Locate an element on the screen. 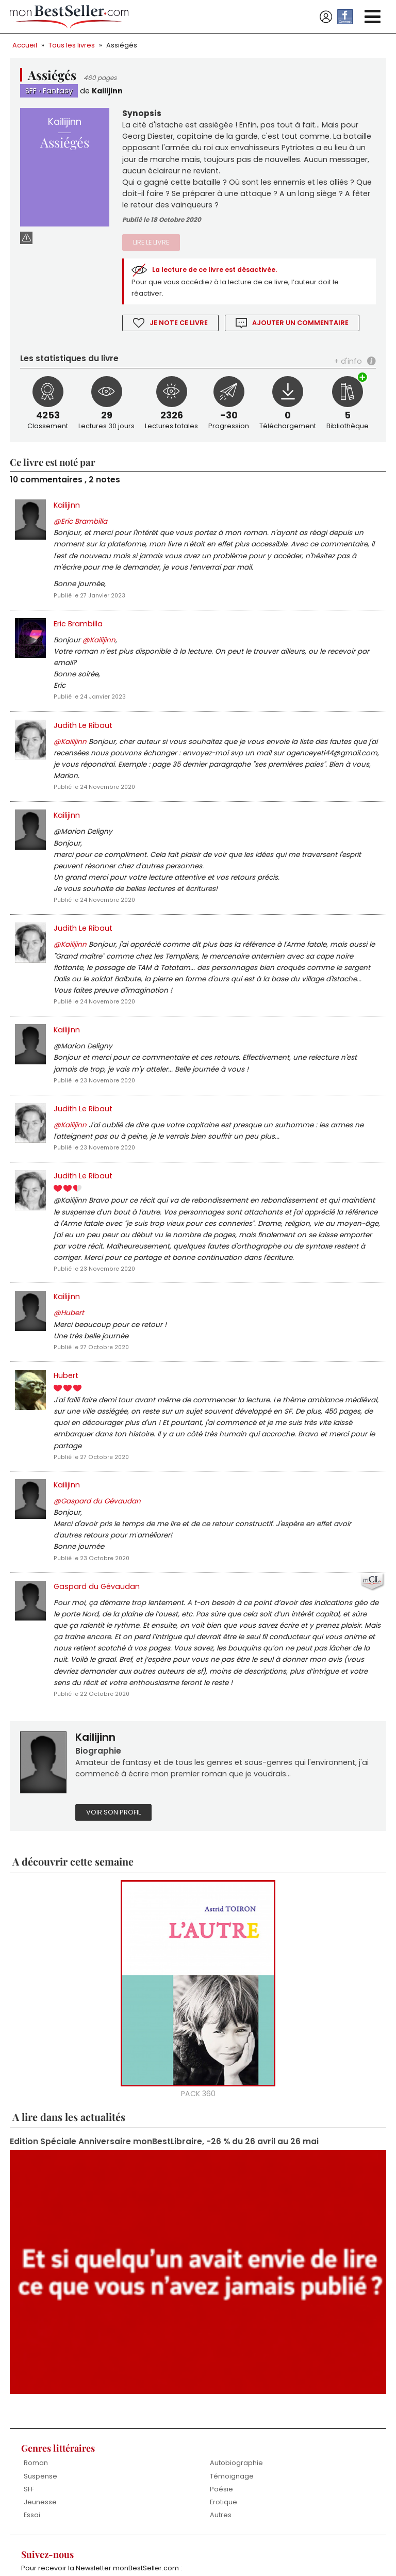 The image size is (396, 2576). Autres is located at coordinates (221, 2565).